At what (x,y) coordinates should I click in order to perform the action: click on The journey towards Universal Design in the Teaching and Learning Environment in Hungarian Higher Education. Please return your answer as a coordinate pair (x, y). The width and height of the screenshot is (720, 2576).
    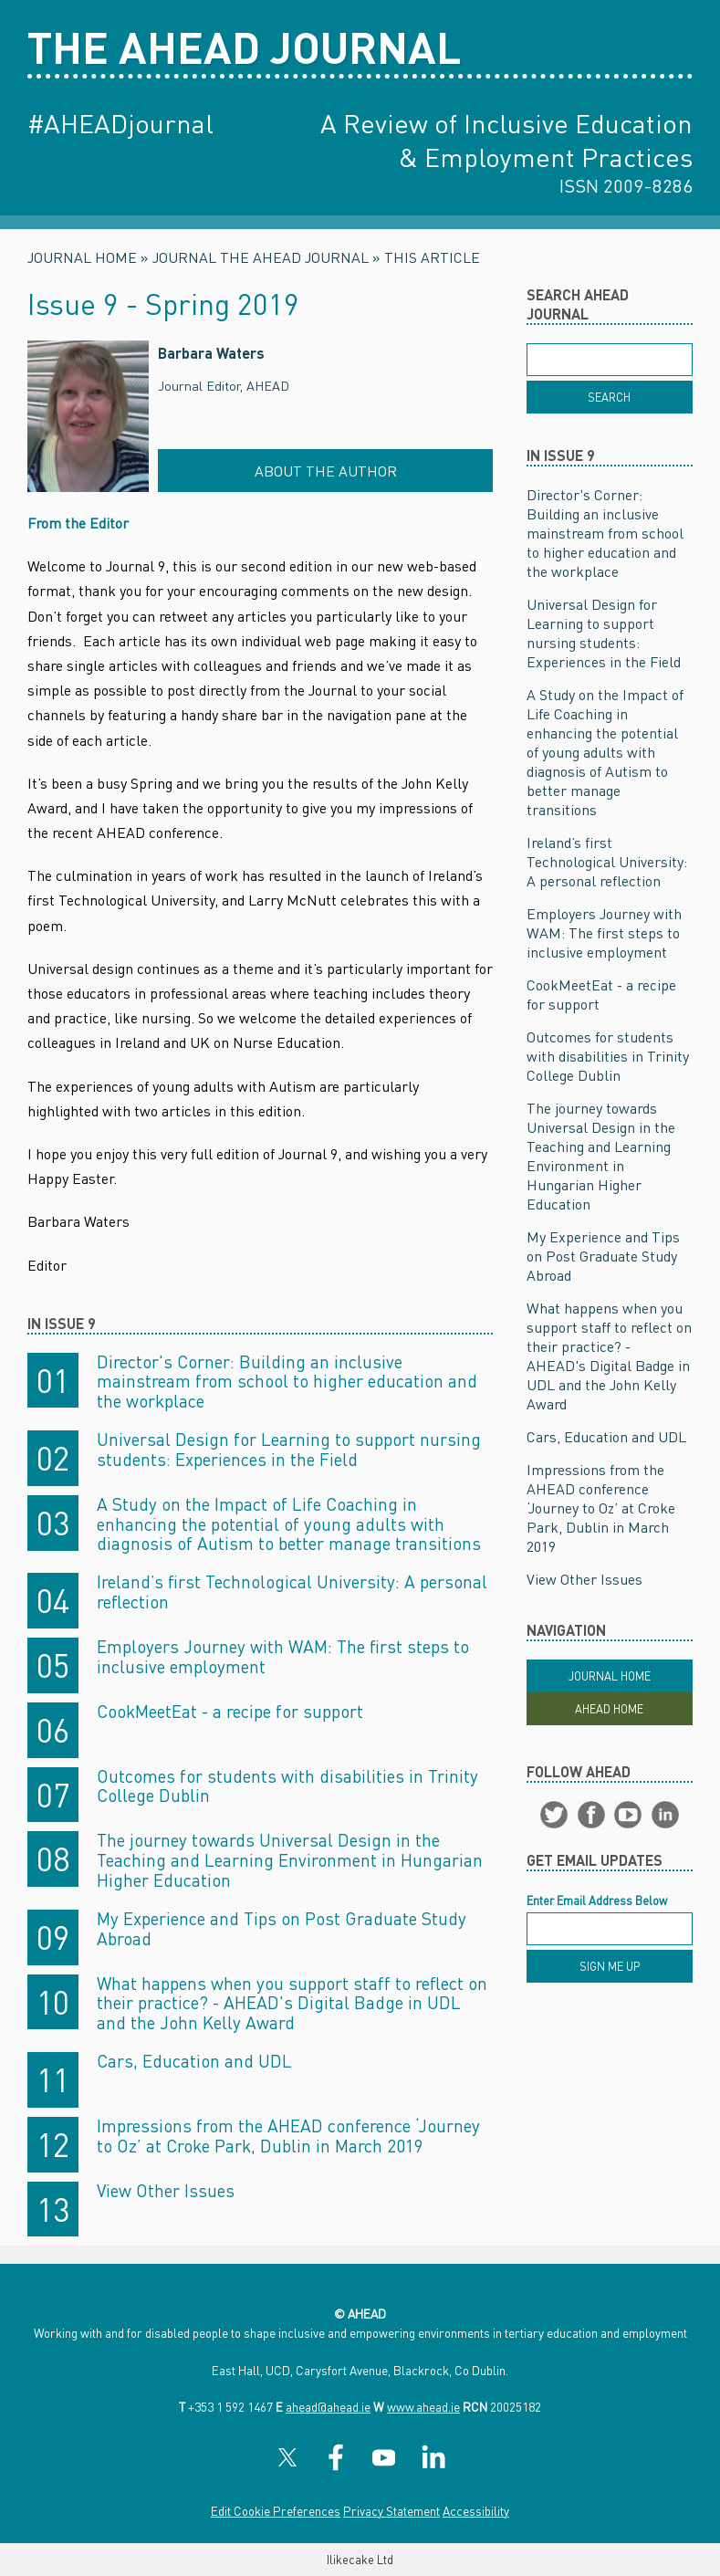
    Looking at the image, I should click on (290, 1859).